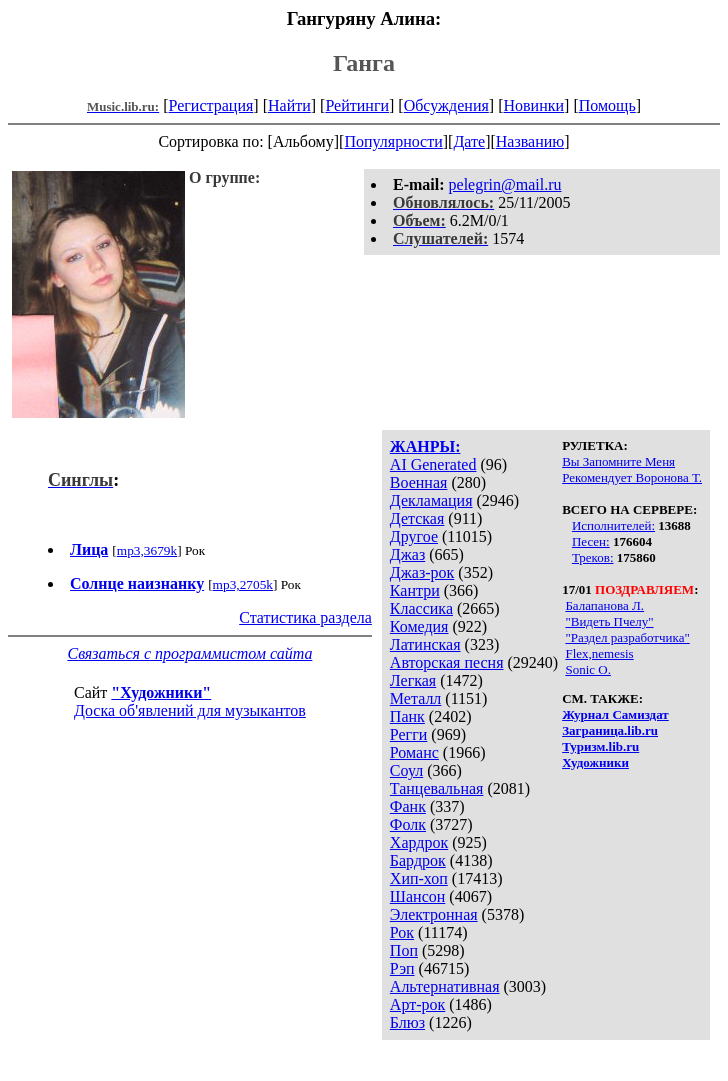  What do you see at coordinates (407, 554) in the screenshot?
I see `Джаз` at bounding box center [407, 554].